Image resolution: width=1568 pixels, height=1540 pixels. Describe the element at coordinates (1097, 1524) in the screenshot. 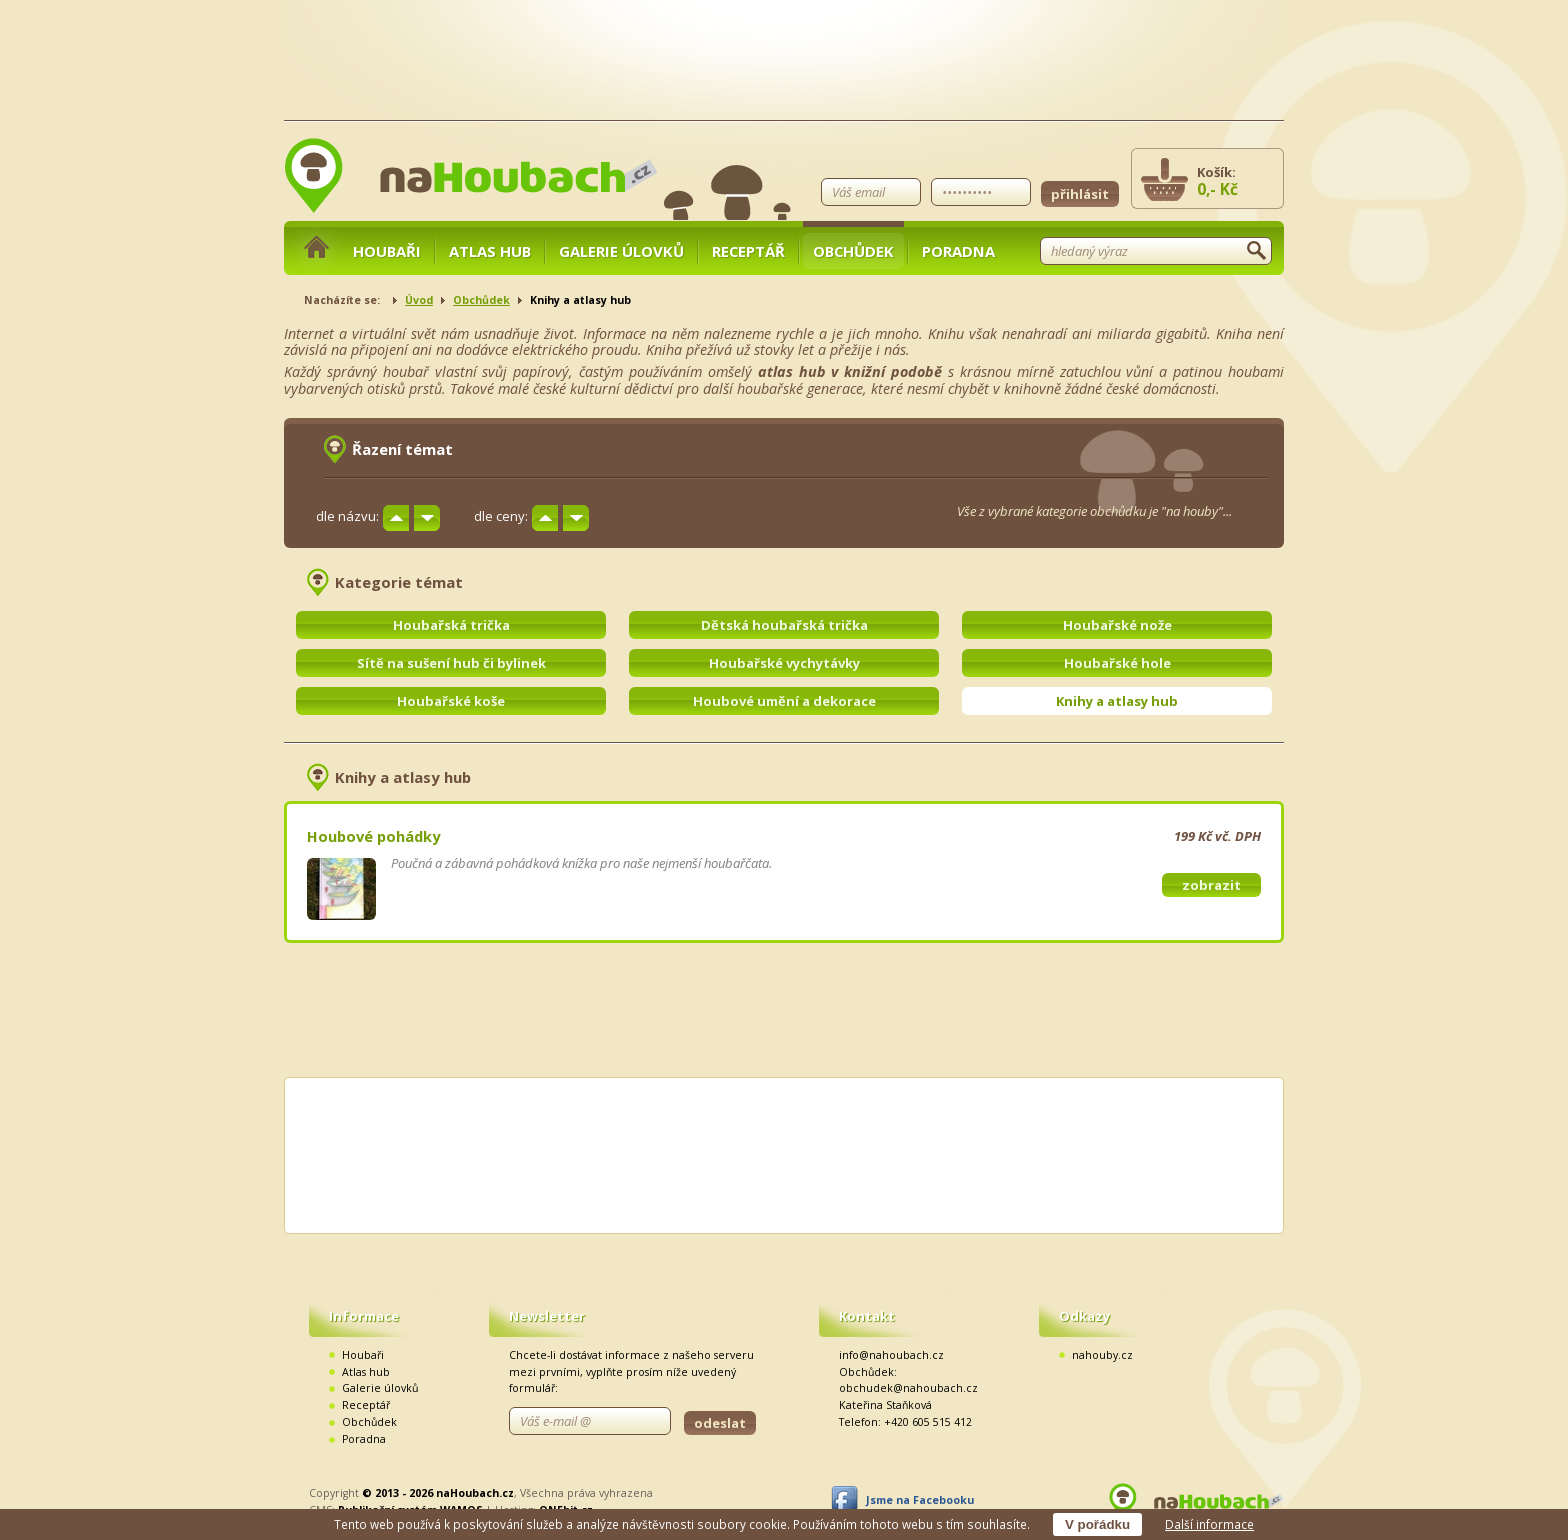

I see `V pořádku` at that location.